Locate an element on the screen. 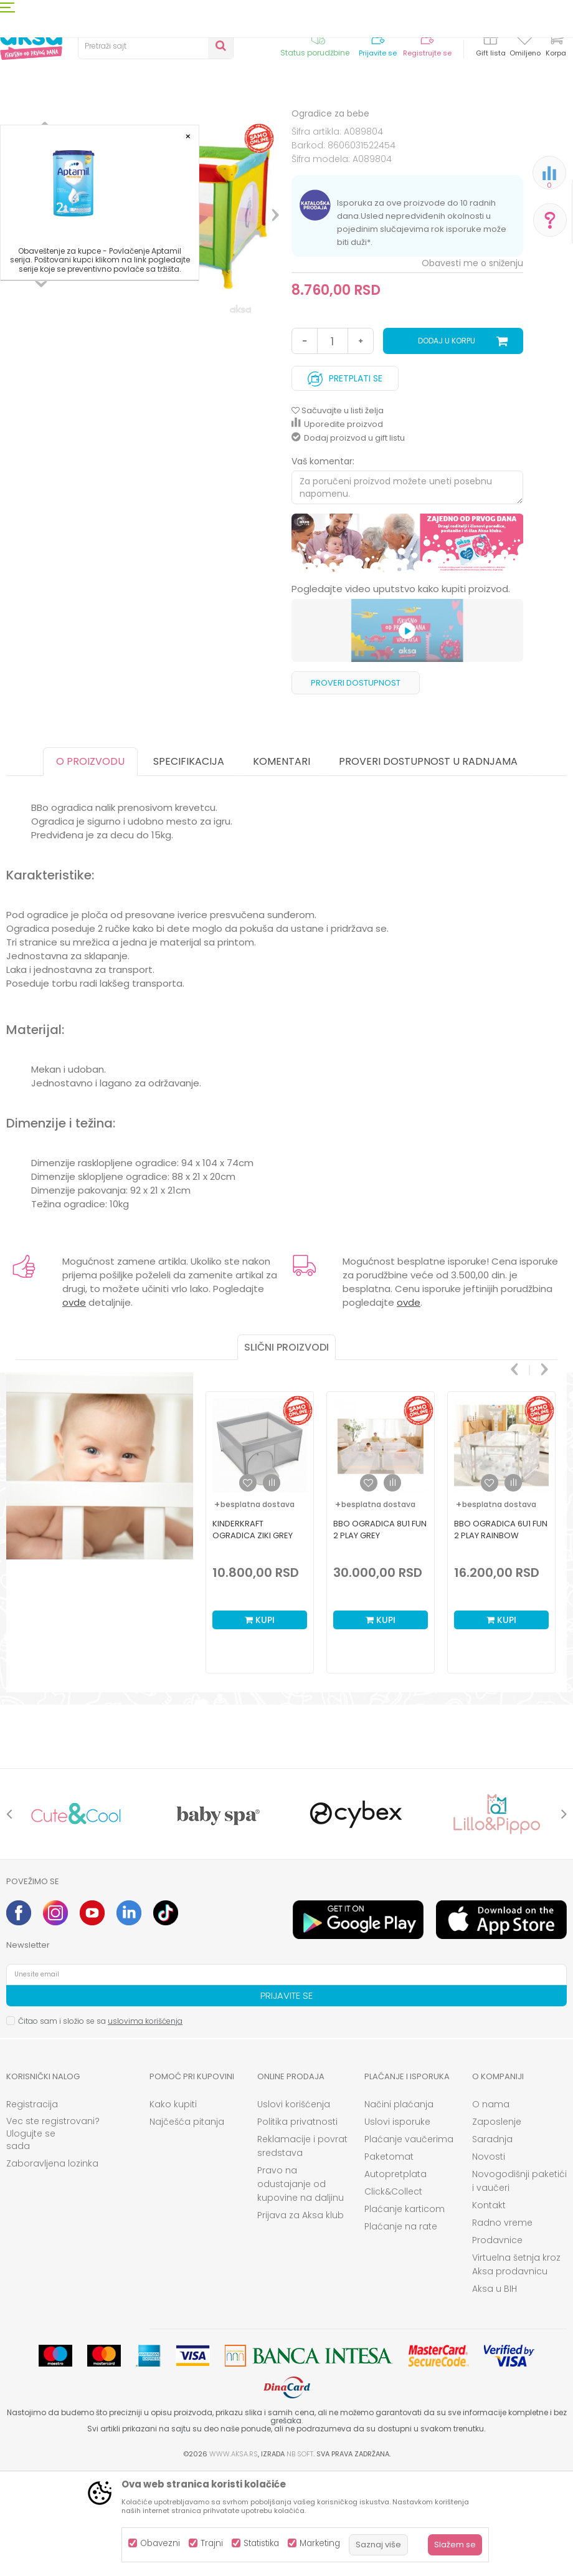  Proveri dostupnost is located at coordinates (355, 786).